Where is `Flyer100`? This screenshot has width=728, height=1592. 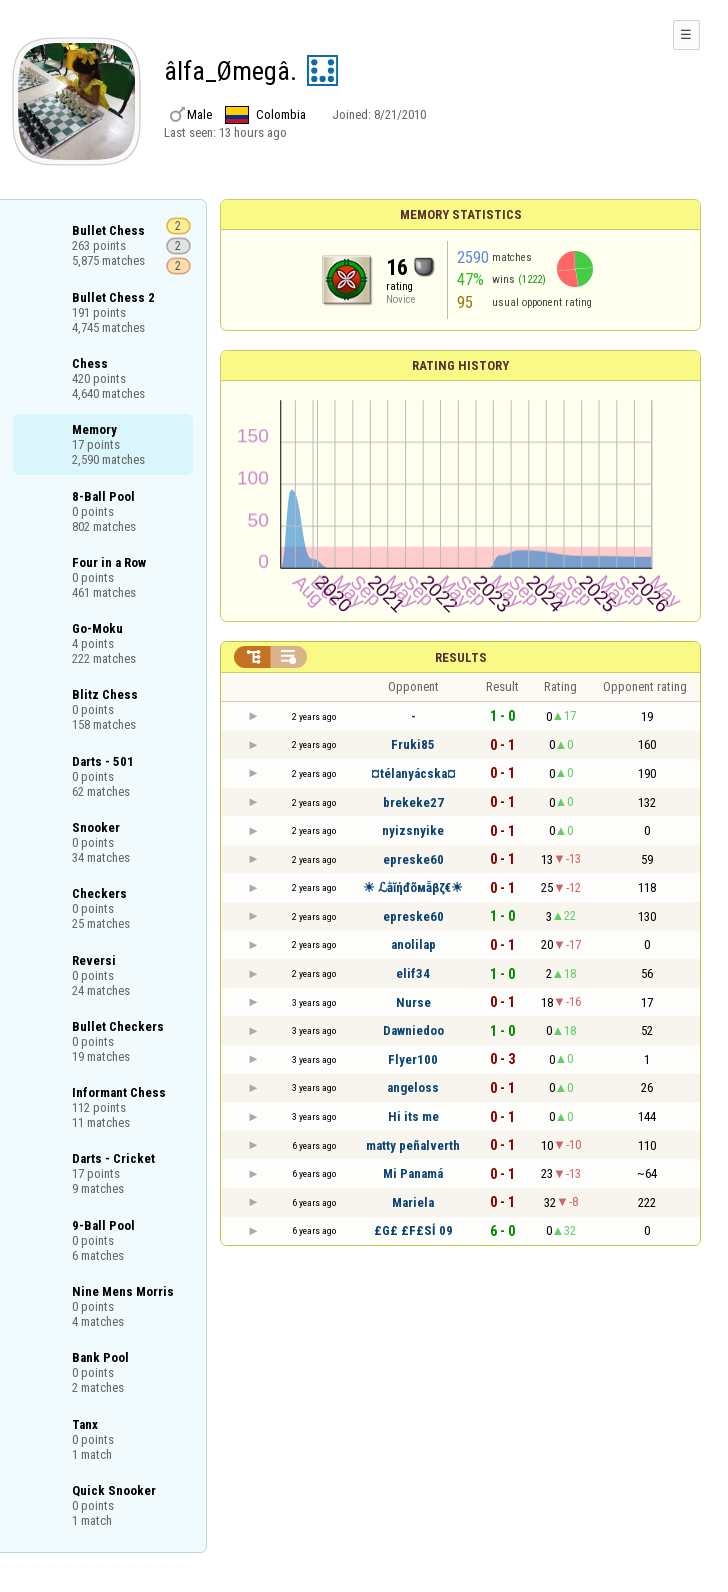 Flyer100 is located at coordinates (413, 1059).